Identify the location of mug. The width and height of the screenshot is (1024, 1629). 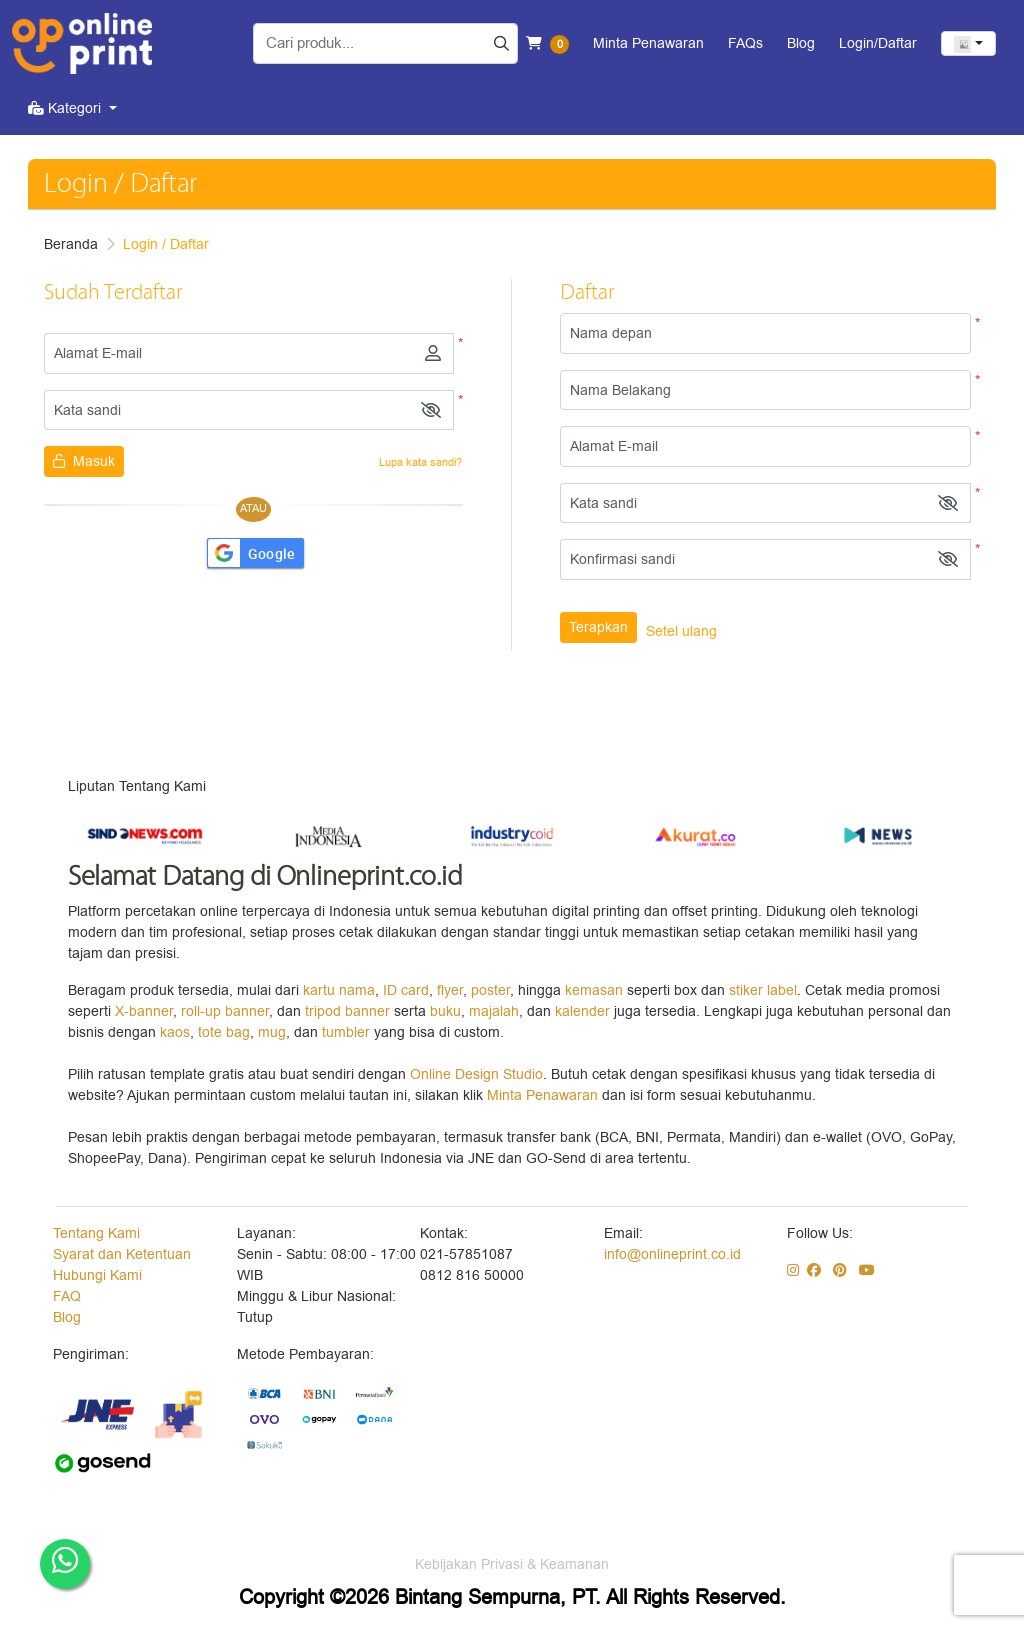
(272, 1032).